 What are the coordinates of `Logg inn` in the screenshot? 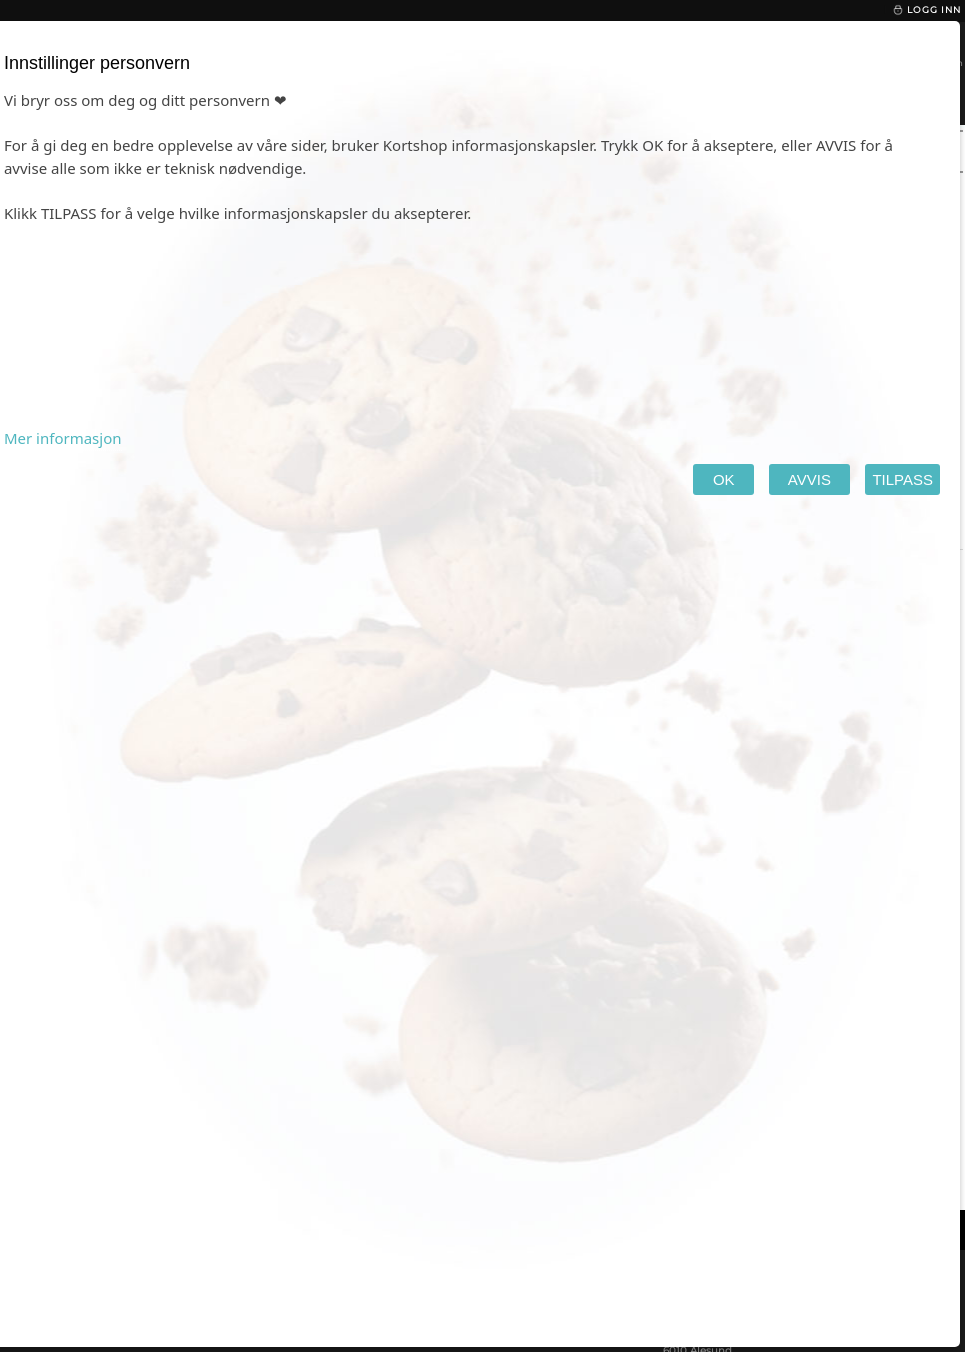 It's located at (926, 10).